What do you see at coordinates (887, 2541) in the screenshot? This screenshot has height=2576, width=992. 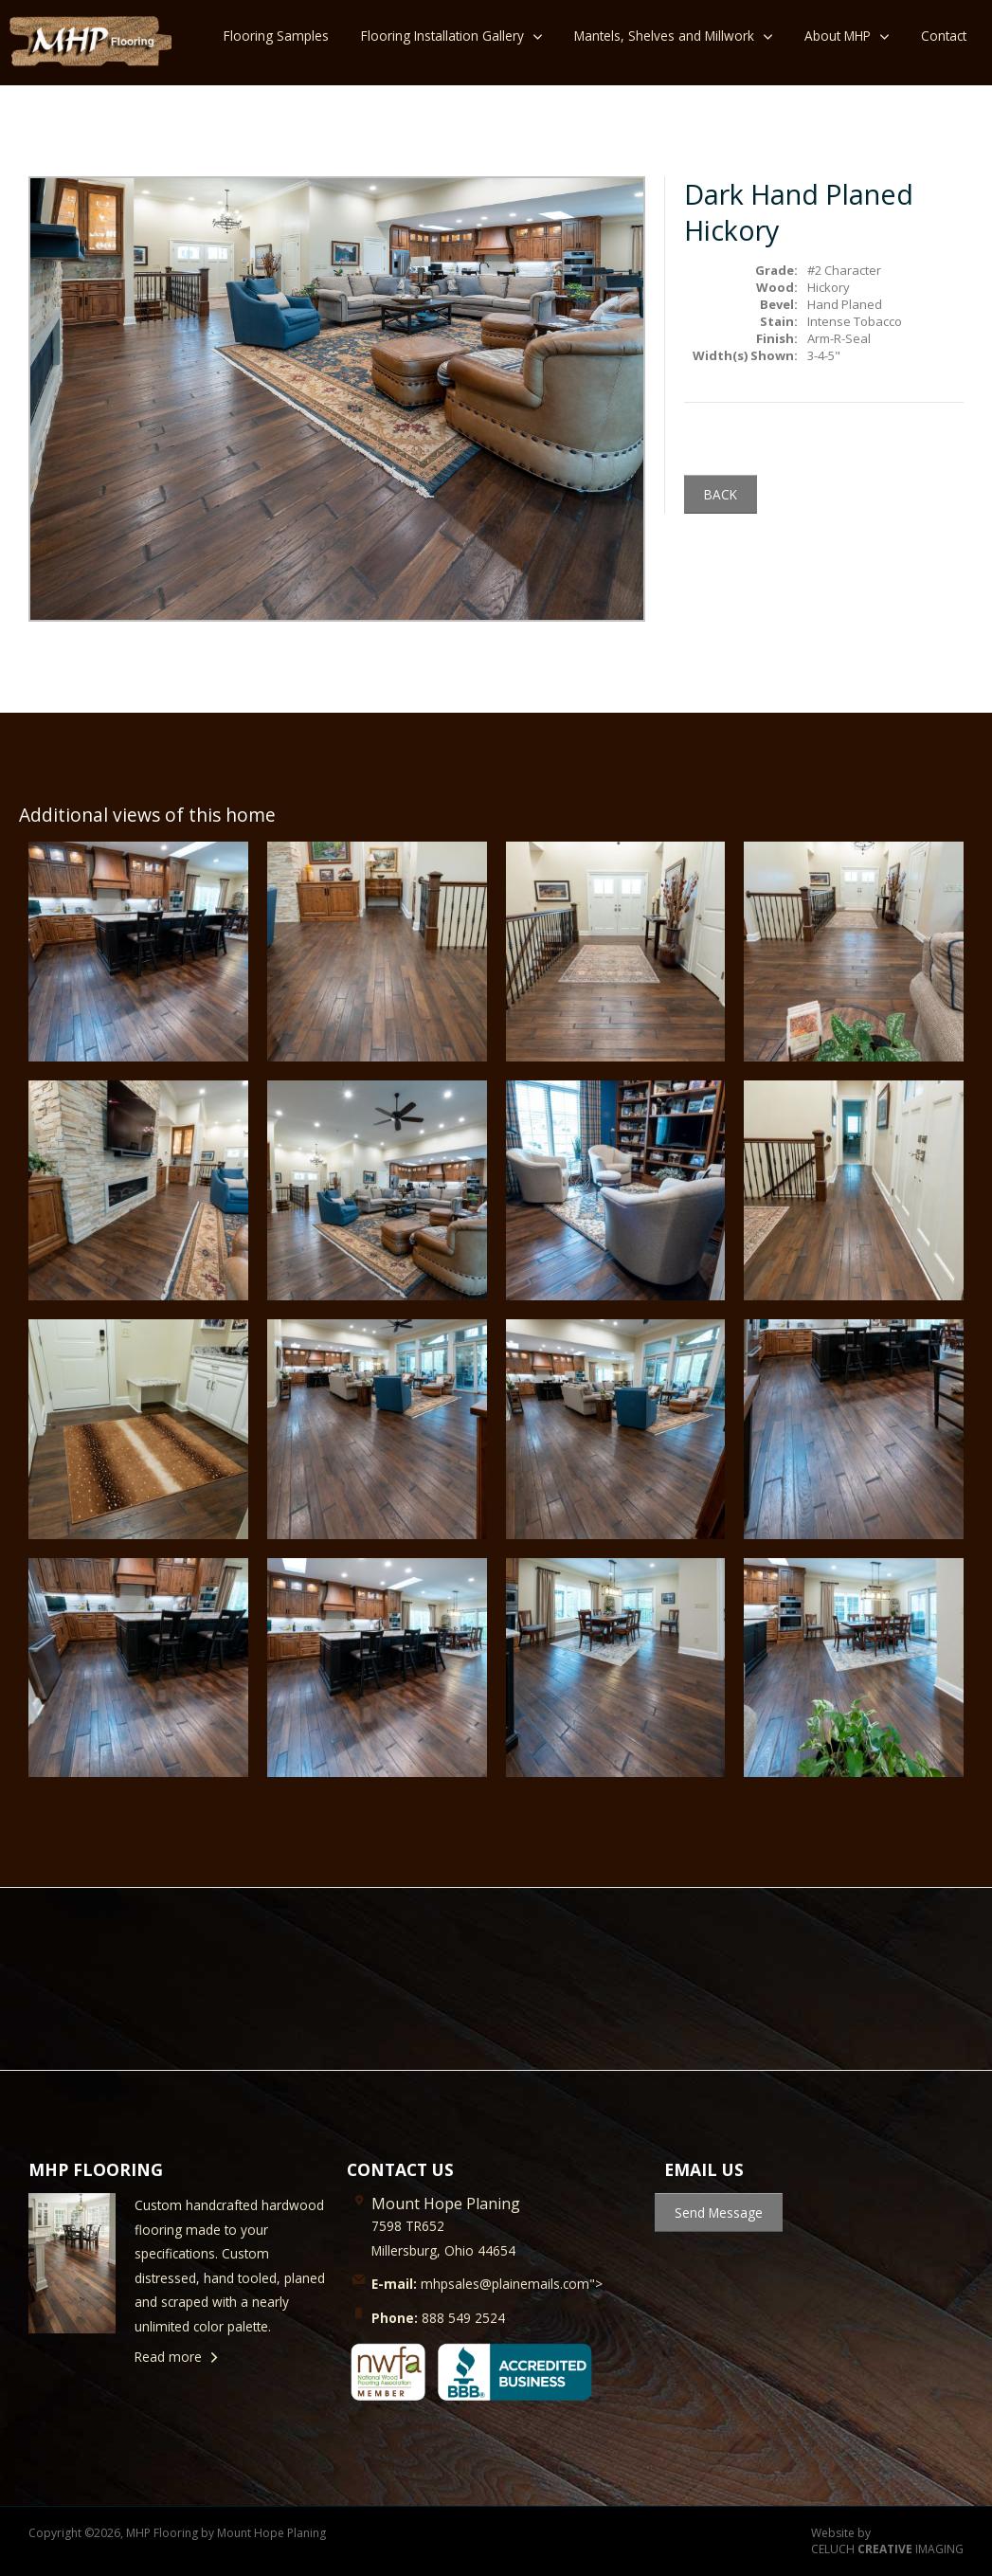 I see `Website by CELUCH IMAGING` at bounding box center [887, 2541].